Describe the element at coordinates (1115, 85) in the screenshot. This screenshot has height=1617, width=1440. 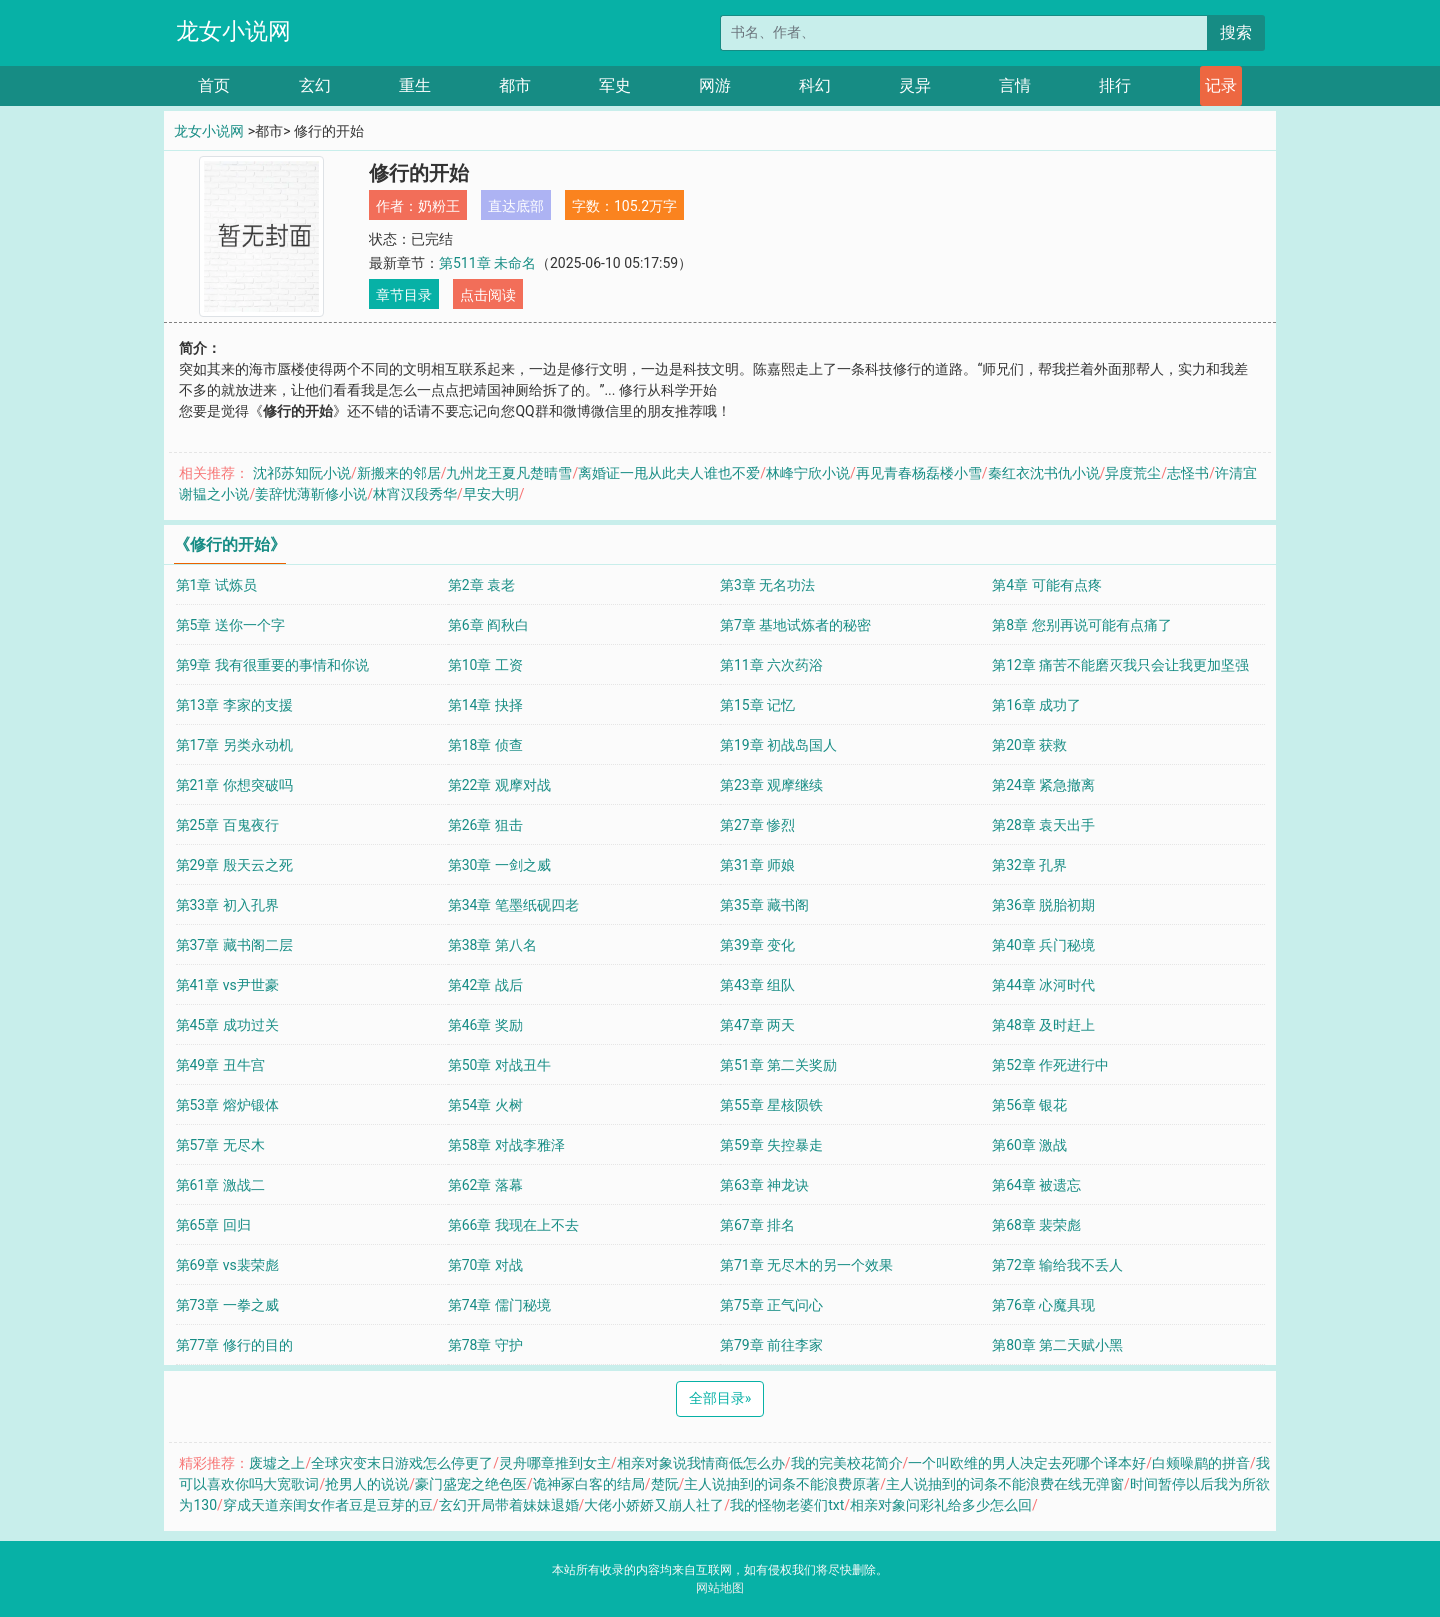
I see `排行` at that location.